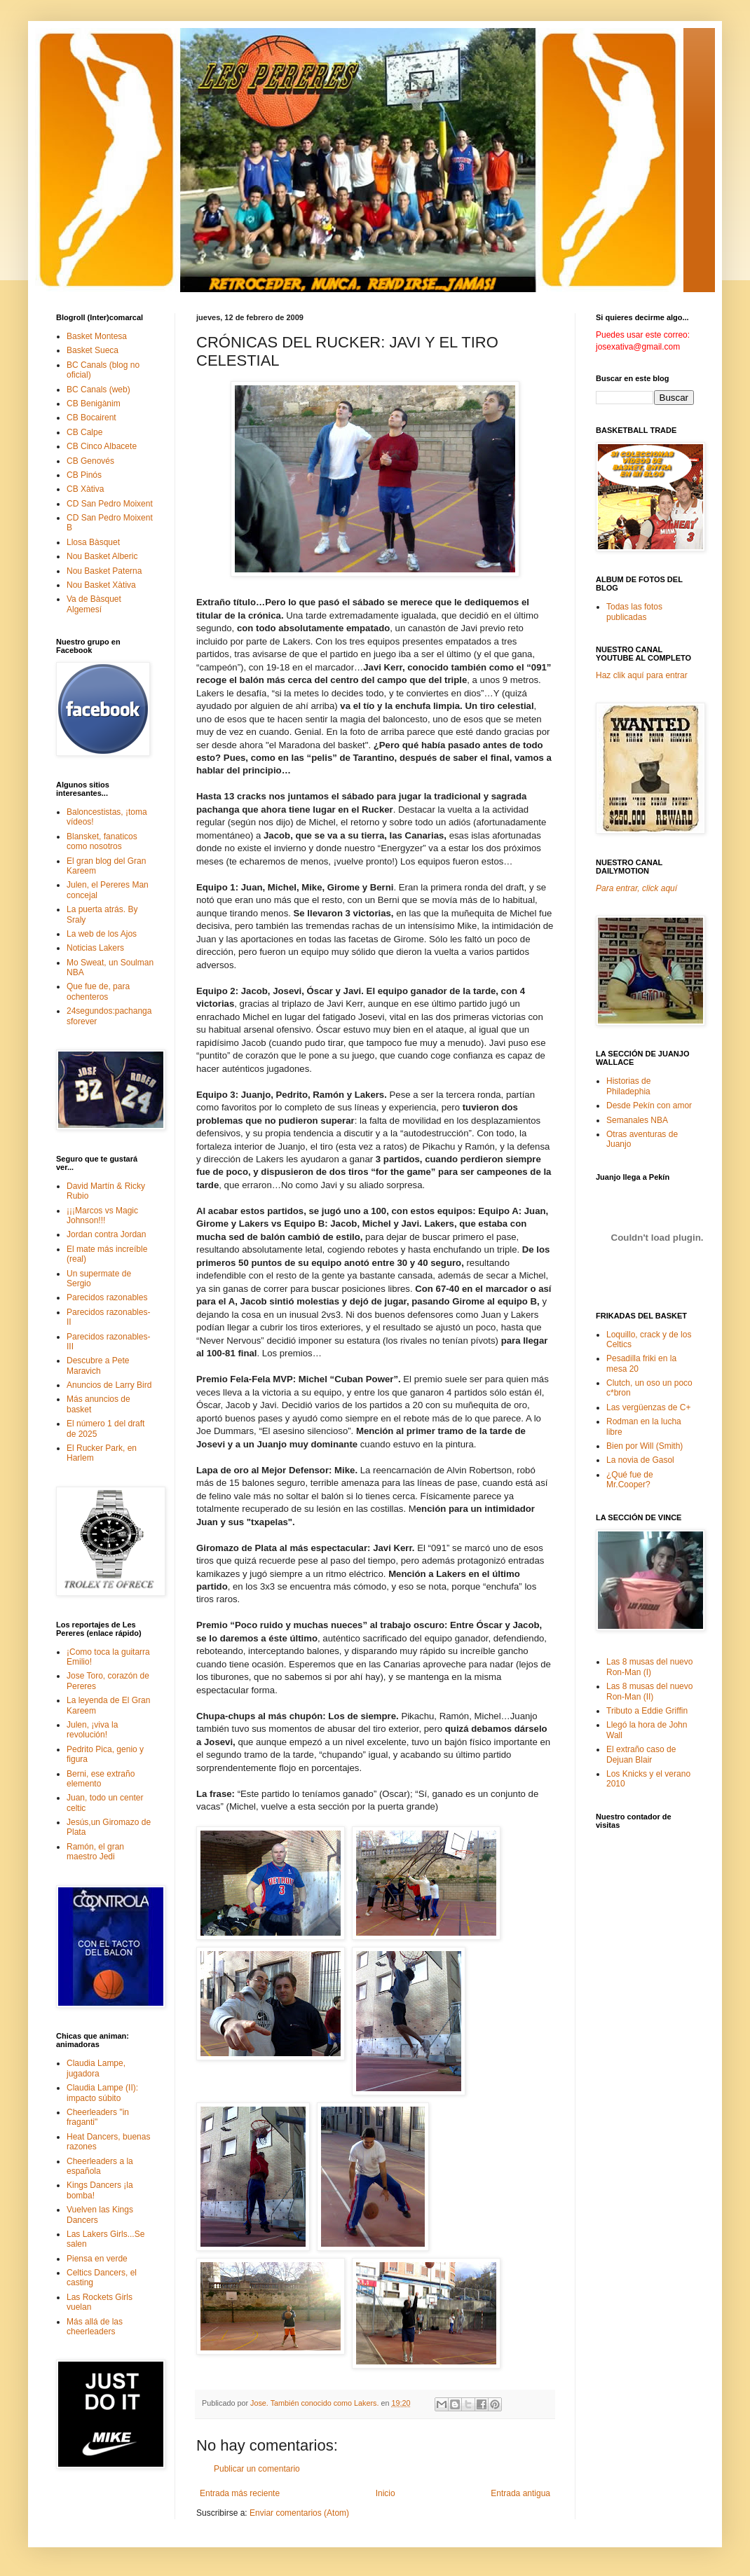 This screenshot has width=750, height=2576. Describe the element at coordinates (85, 489) in the screenshot. I see `CB Xàtiva` at that location.